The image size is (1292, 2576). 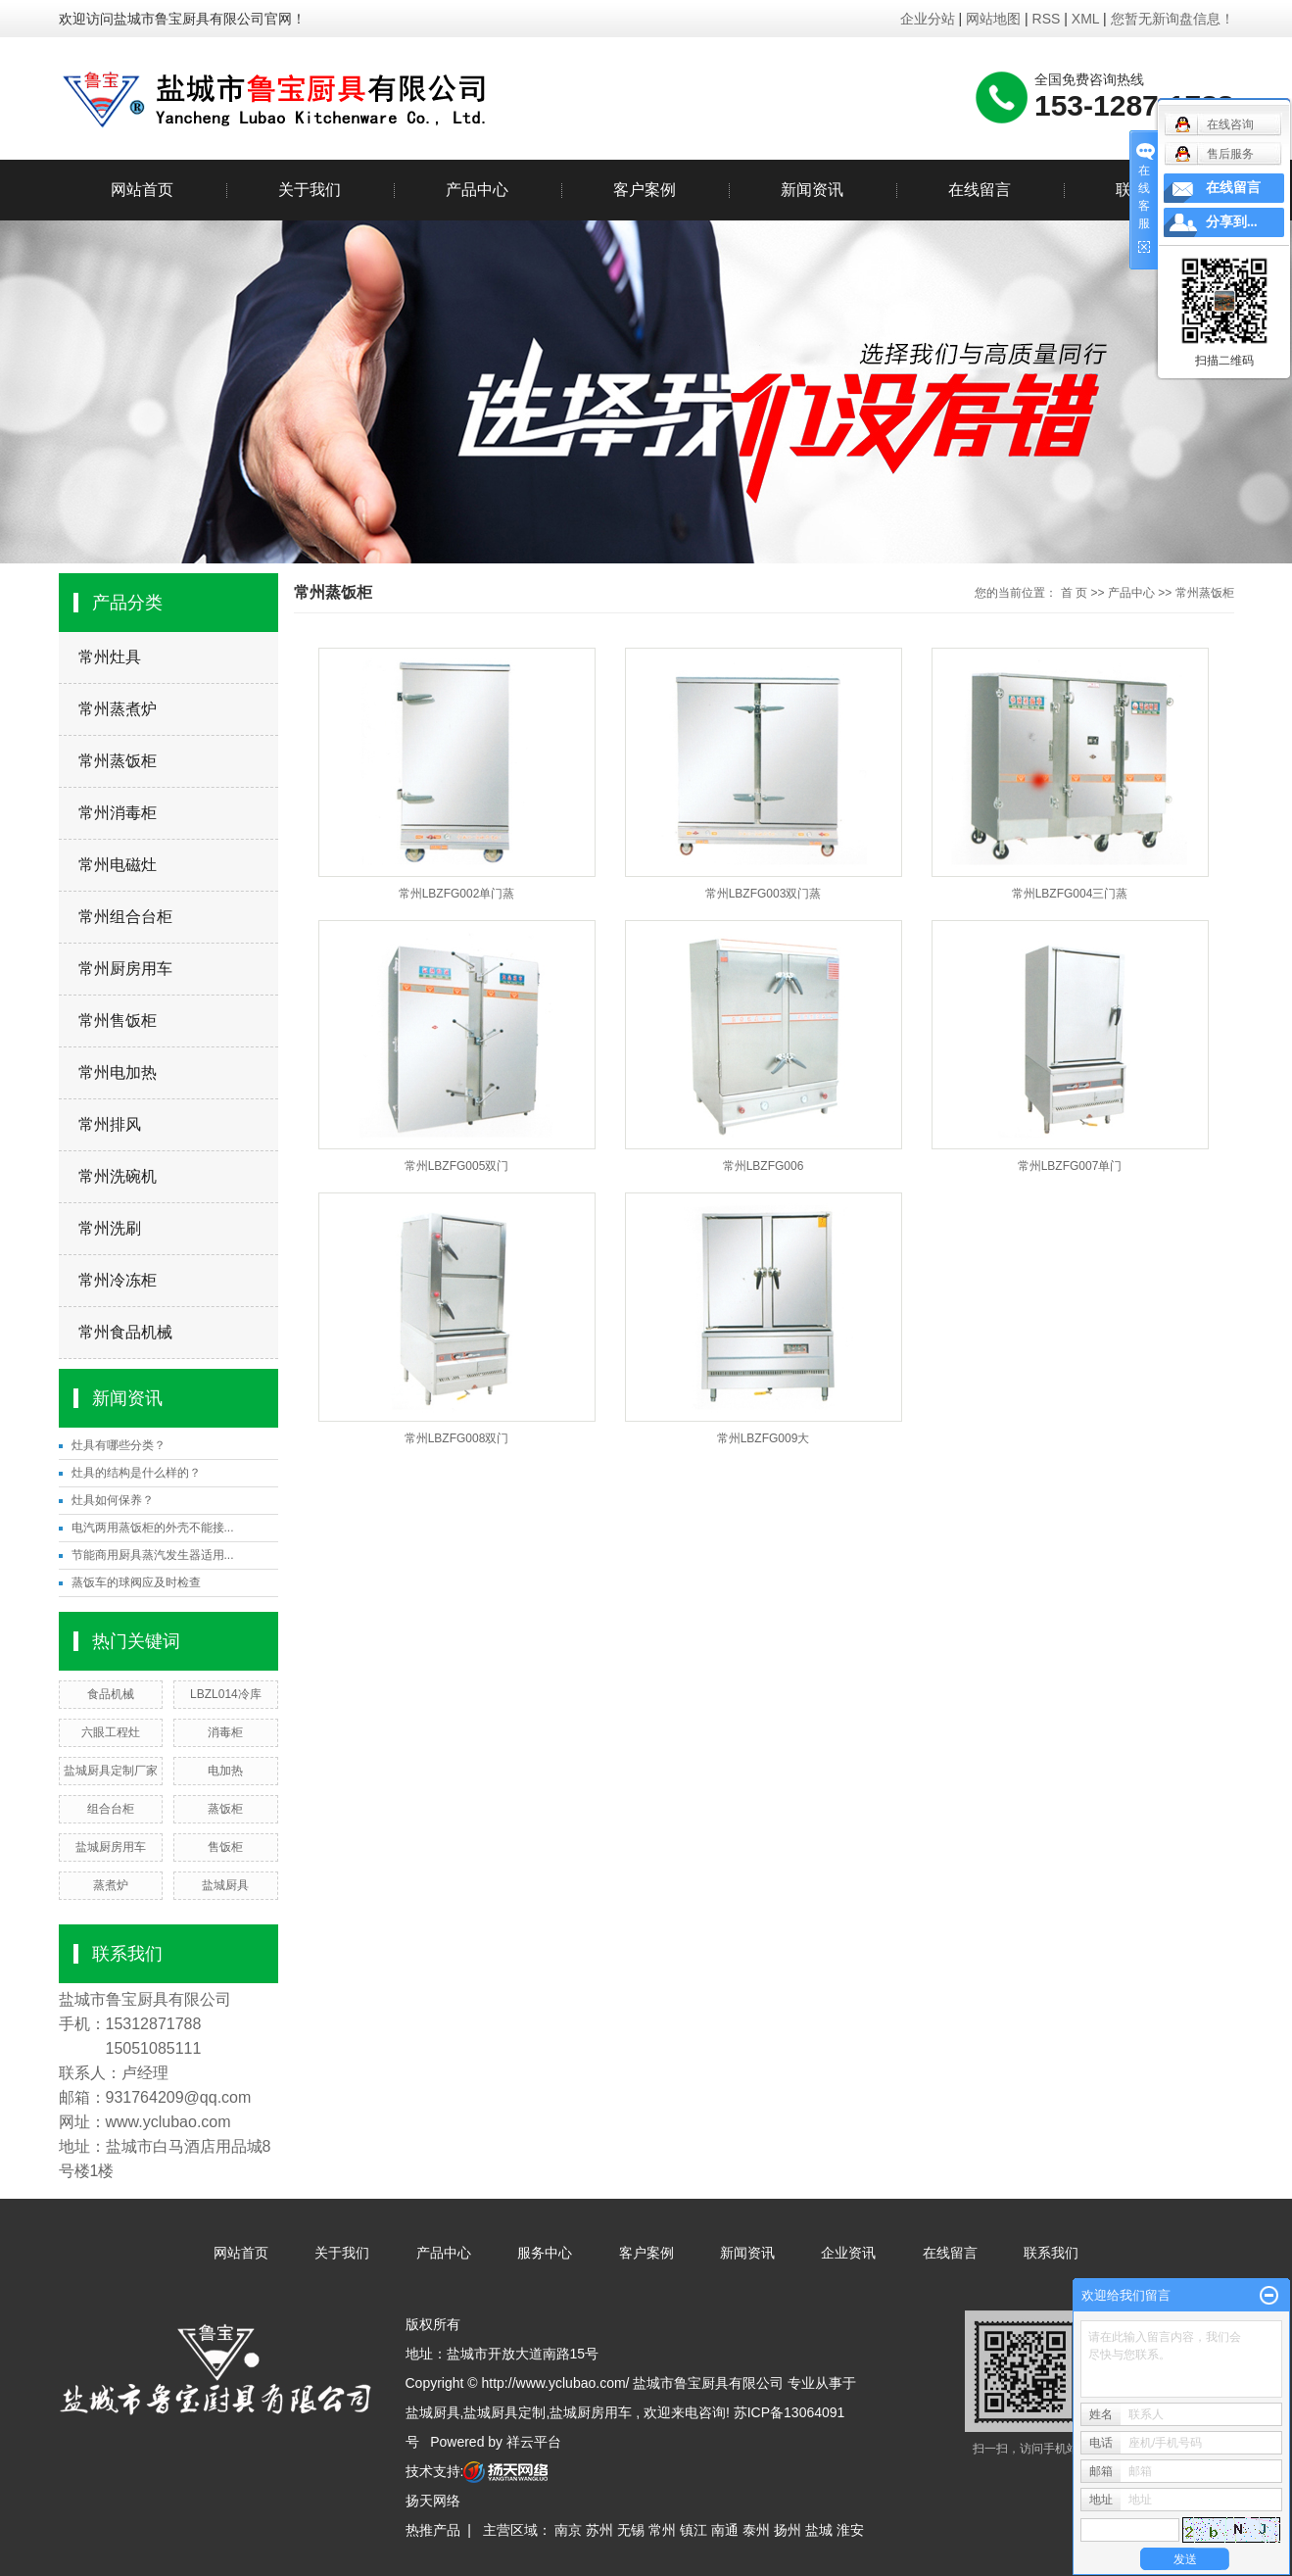 I want to click on 常州组合台柜, so click(x=125, y=916).